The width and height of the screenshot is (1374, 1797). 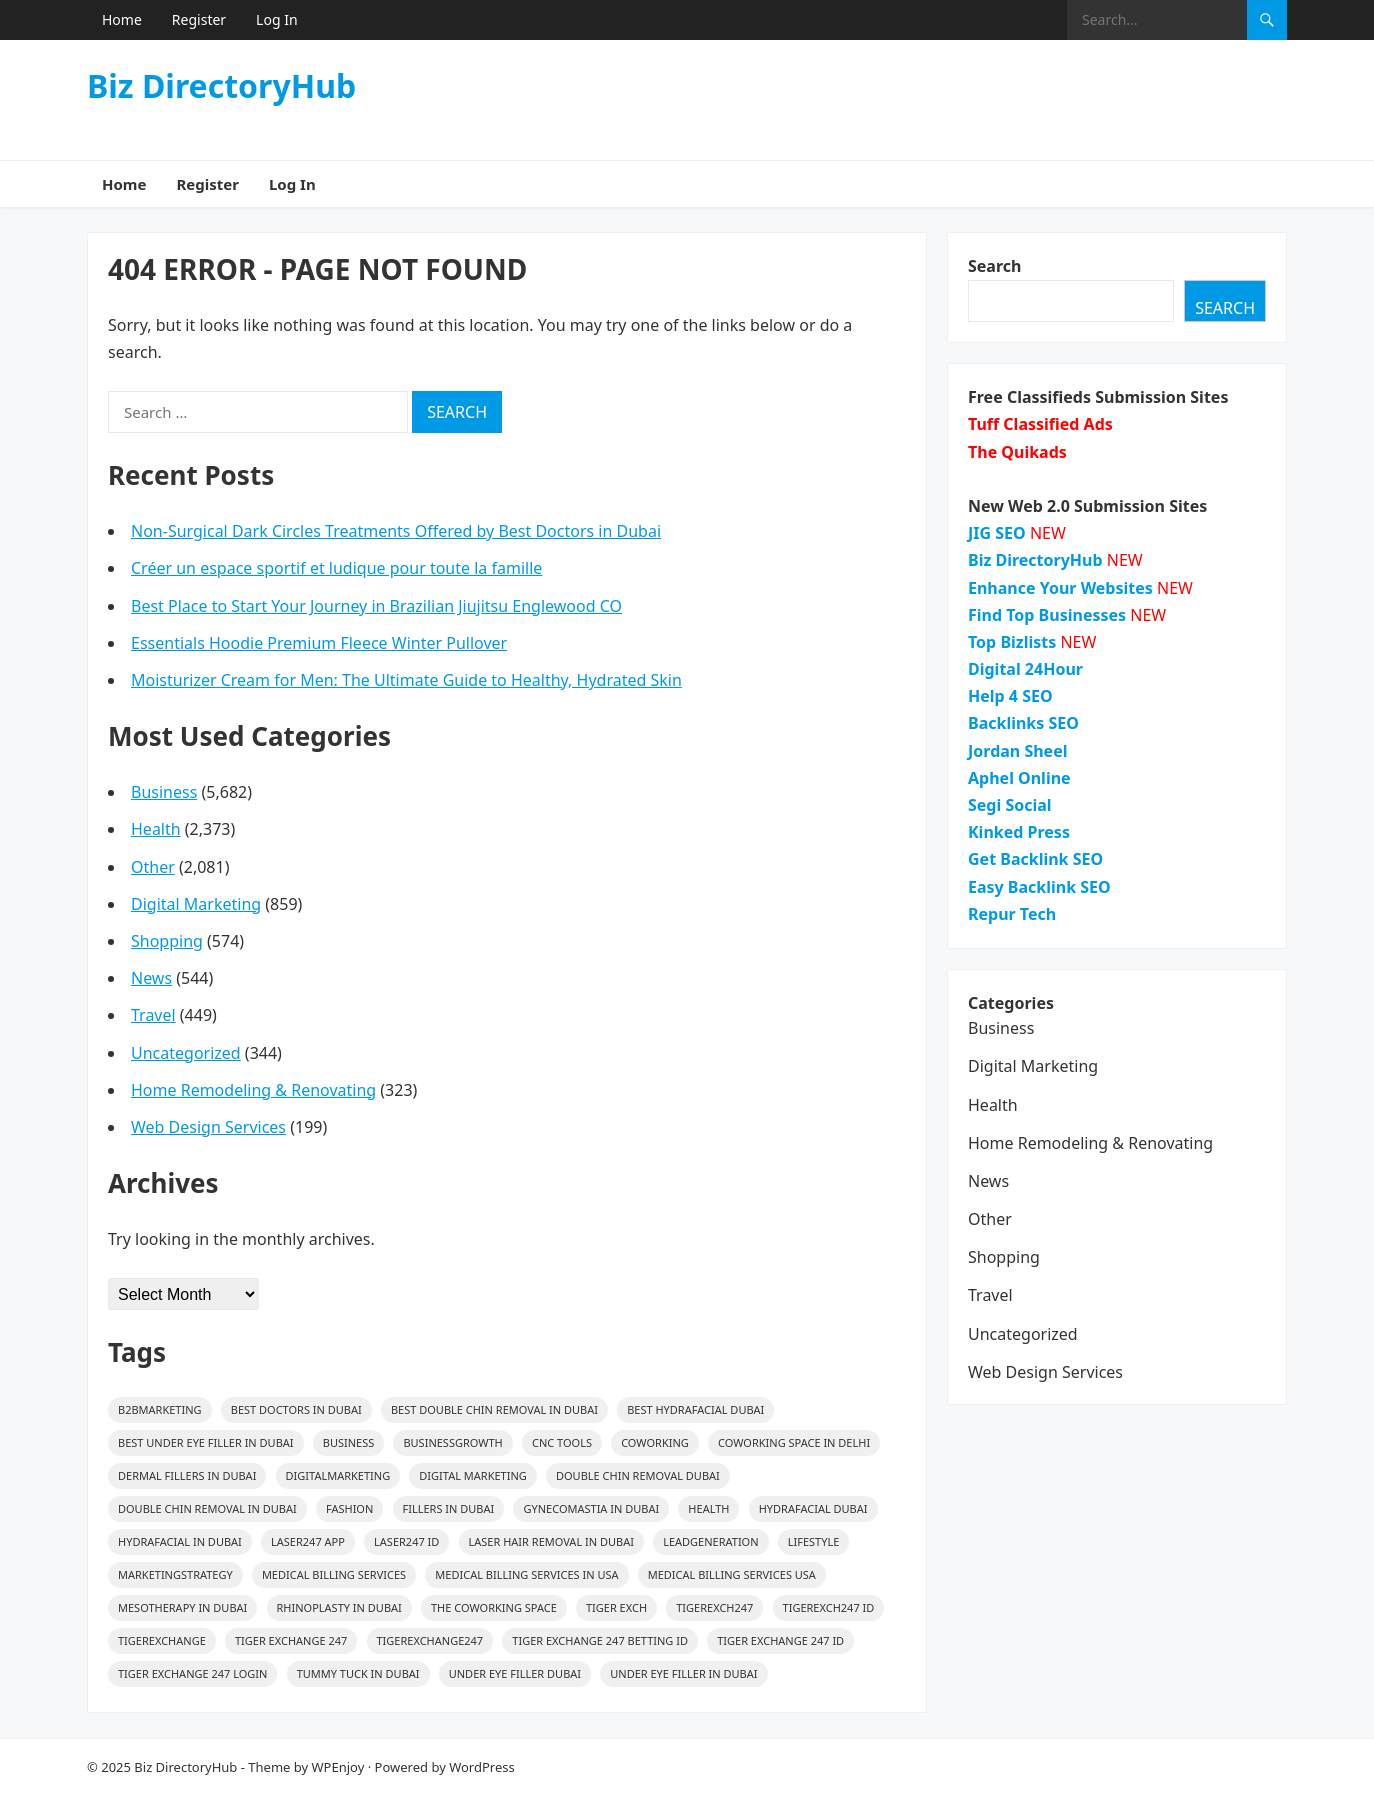 What do you see at coordinates (334, 1574) in the screenshot?
I see `medical billing services [medical billing services (26 items)]` at bounding box center [334, 1574].